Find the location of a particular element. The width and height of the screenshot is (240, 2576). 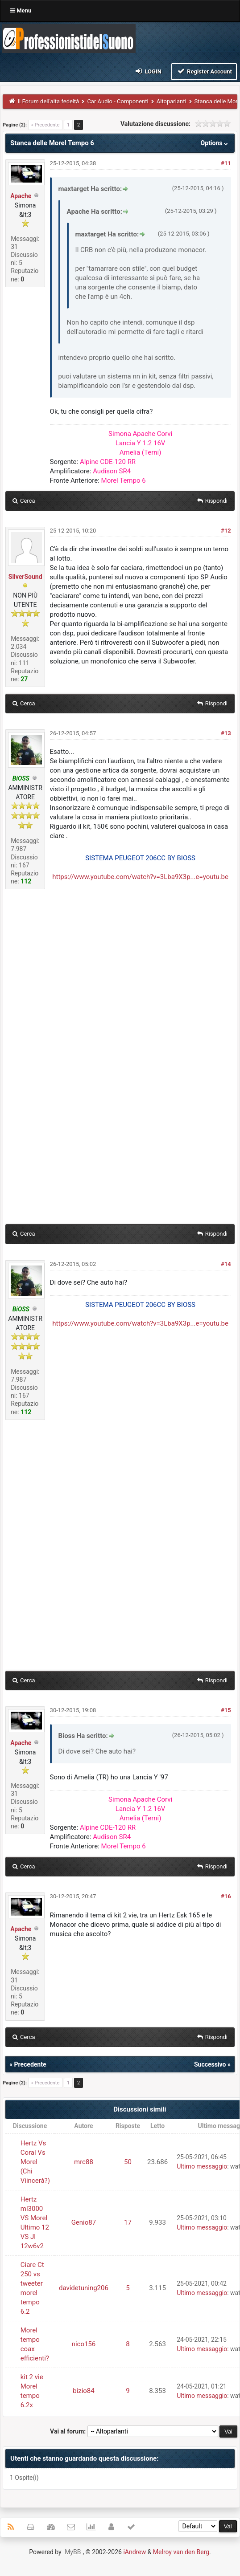

MyBB is located at coordinates (73, 2552).